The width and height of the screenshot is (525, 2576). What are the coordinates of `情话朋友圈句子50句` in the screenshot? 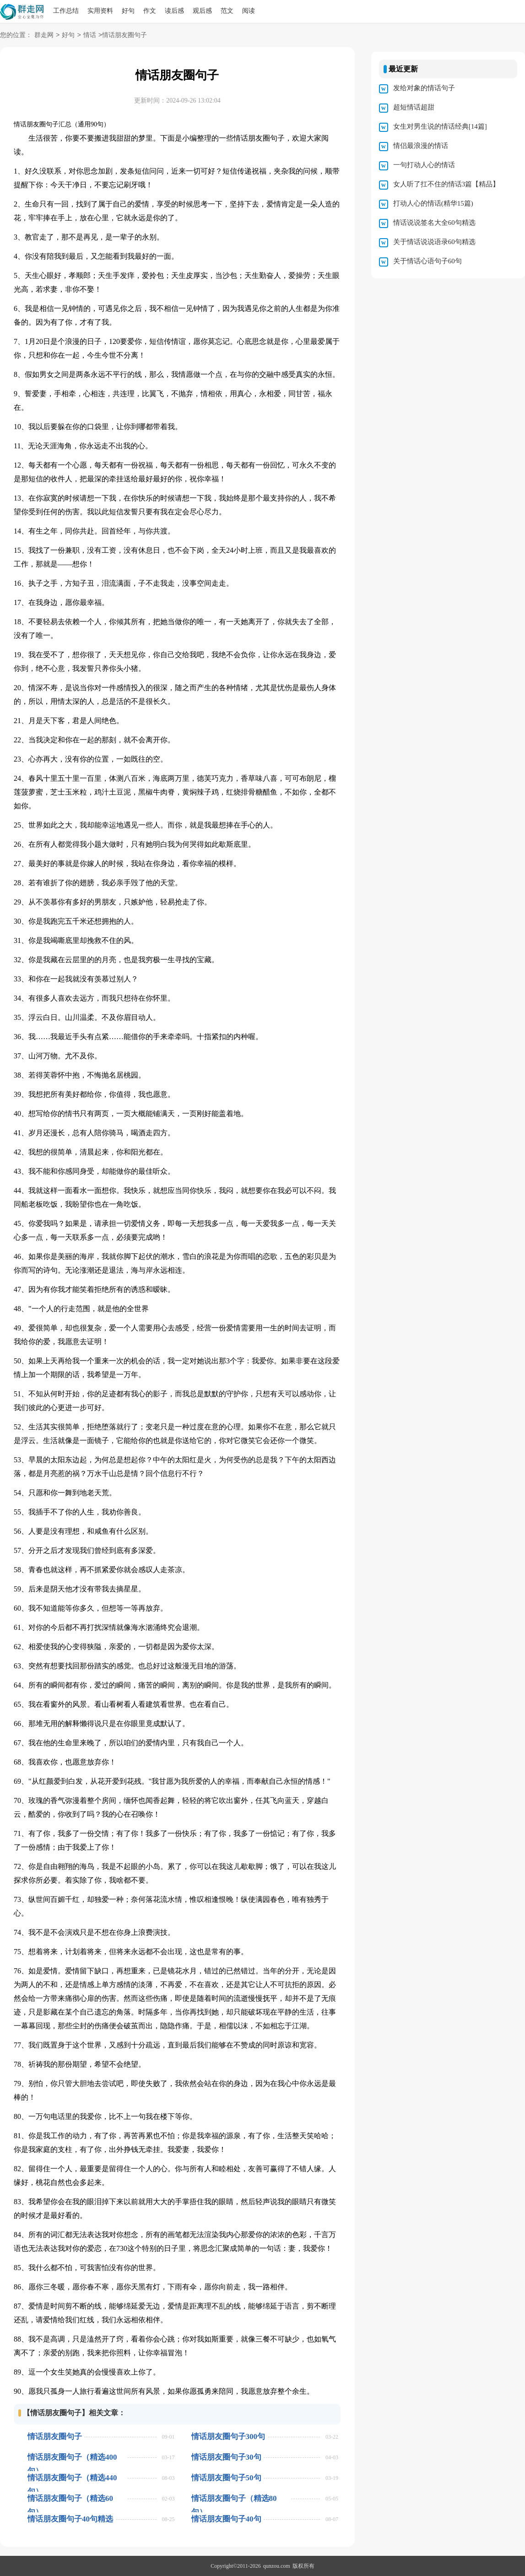 It's located at (226, 2477).